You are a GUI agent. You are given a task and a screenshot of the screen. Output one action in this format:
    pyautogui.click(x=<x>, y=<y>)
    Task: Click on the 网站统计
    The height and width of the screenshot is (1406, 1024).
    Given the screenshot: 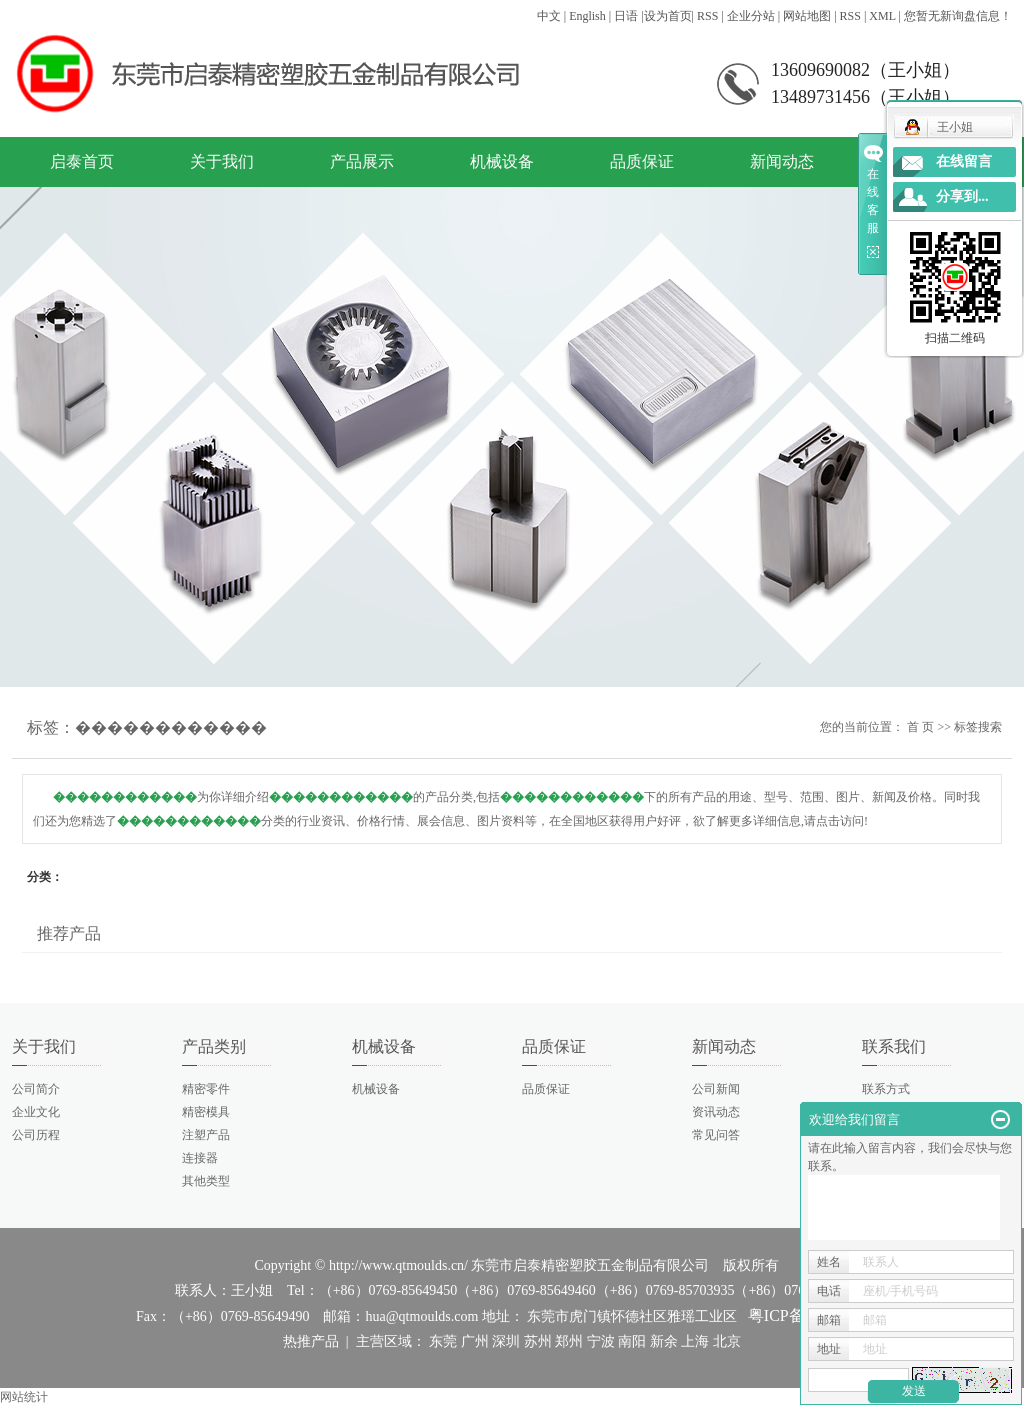 What is the action you would take?
    pyautogui.click(x=24, y=1397)
    